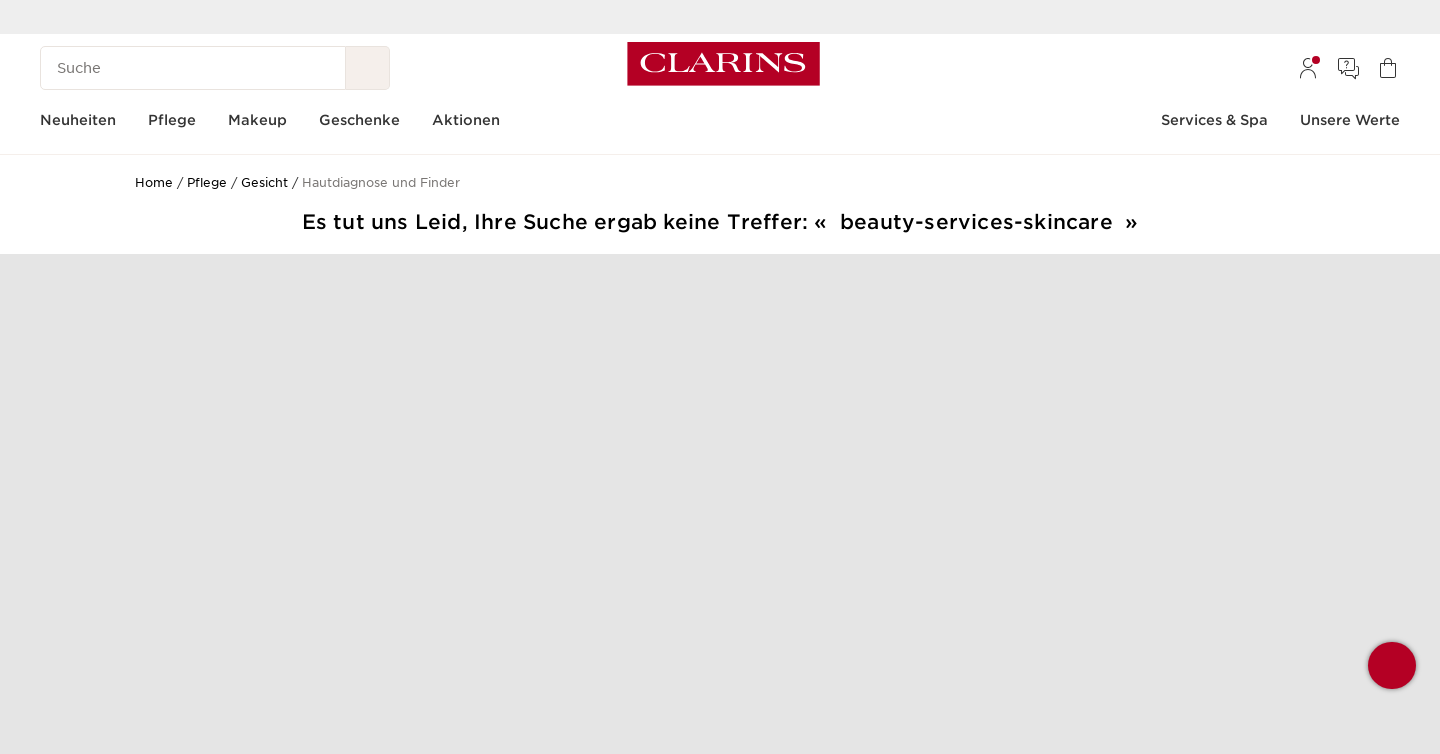 This screenshot has width=1440, height=754. What do you see at coordinates (193, 68) in the screenshot?
I see `[Suche]` at bounding box center [193, 68].